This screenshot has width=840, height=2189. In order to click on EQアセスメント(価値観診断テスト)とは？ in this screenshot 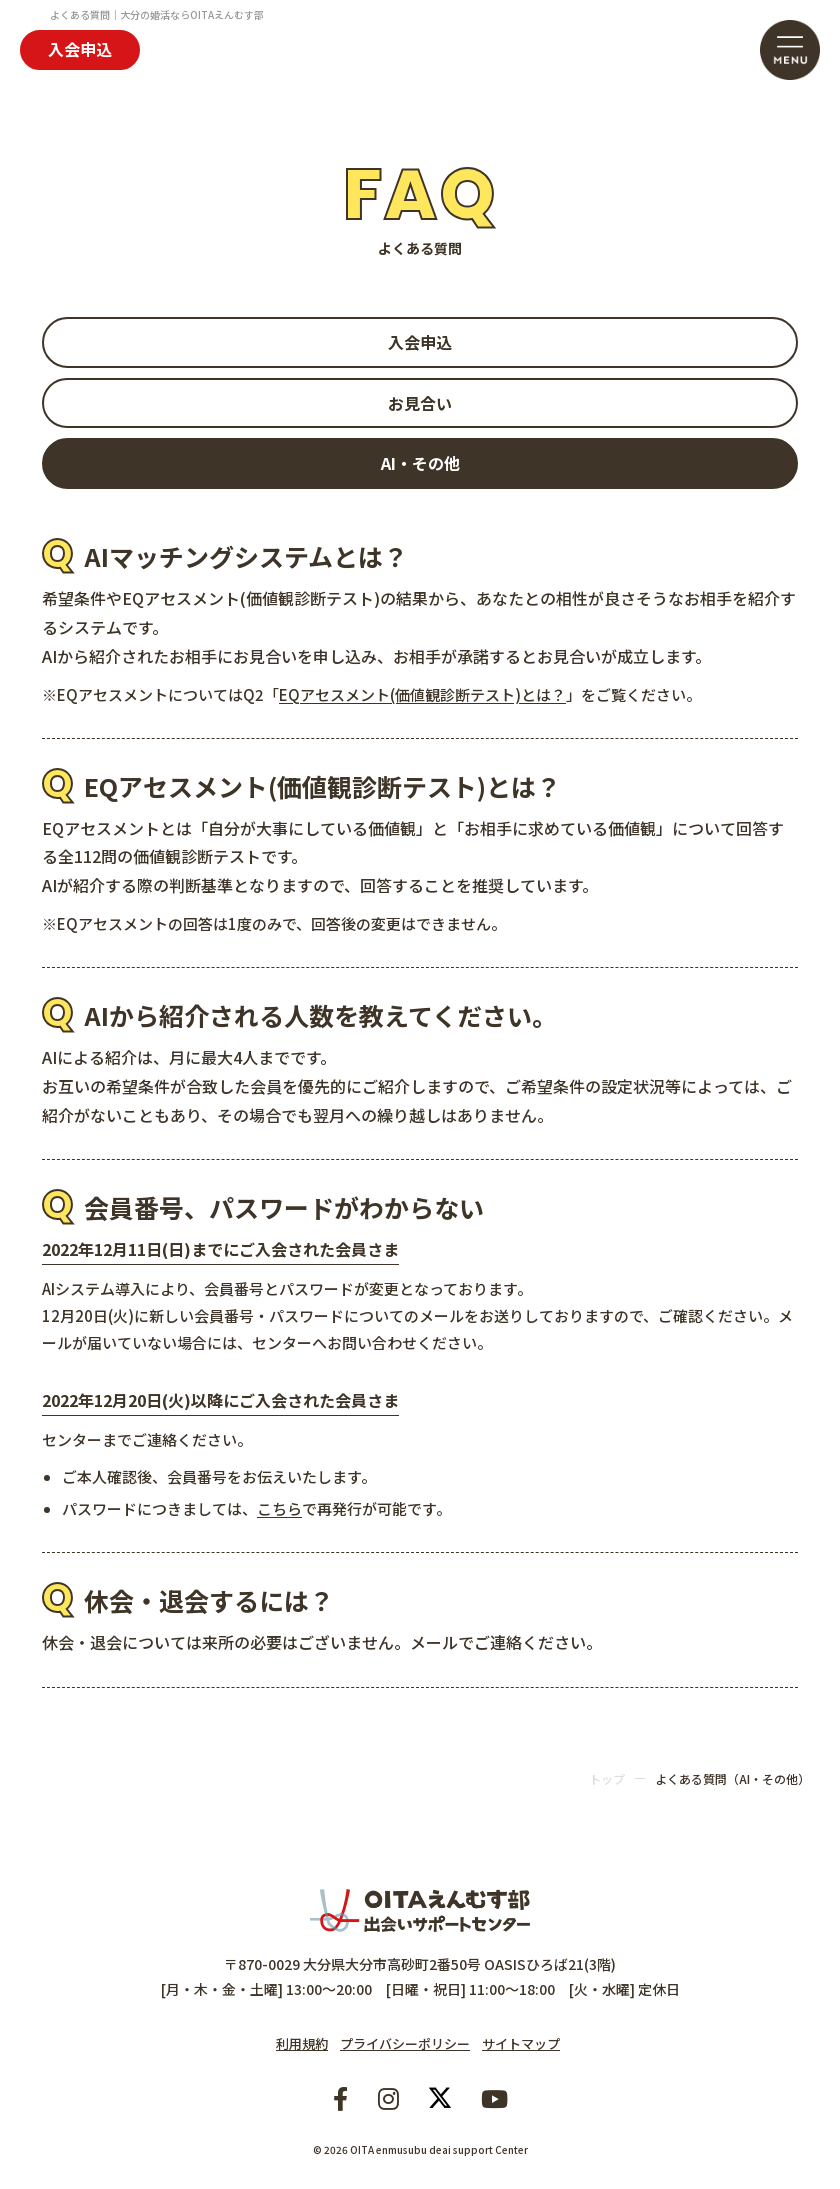, I will do `click(422, 694)`.